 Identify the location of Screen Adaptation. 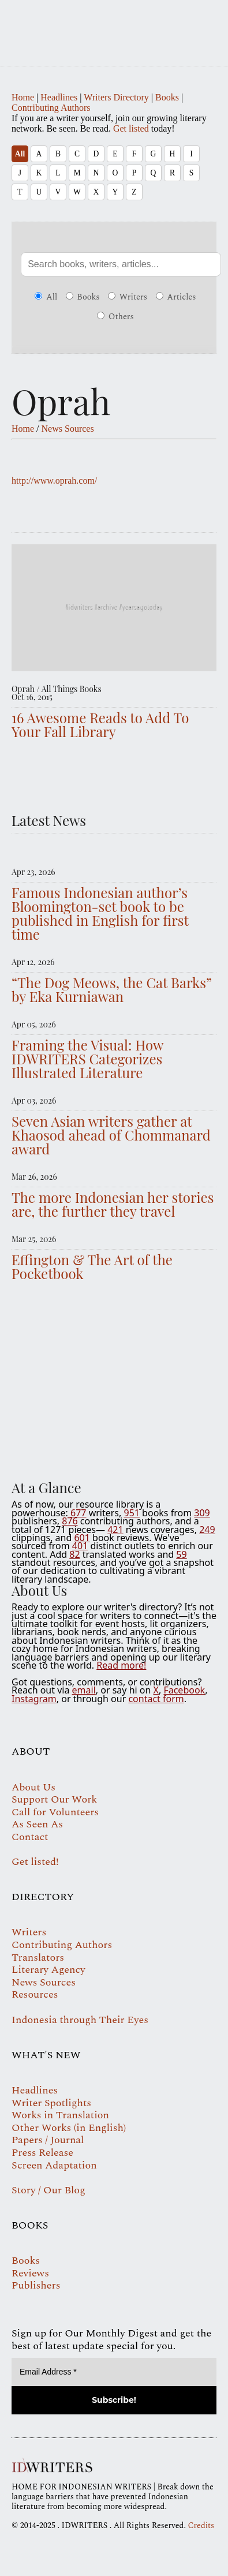
(54, 2165).